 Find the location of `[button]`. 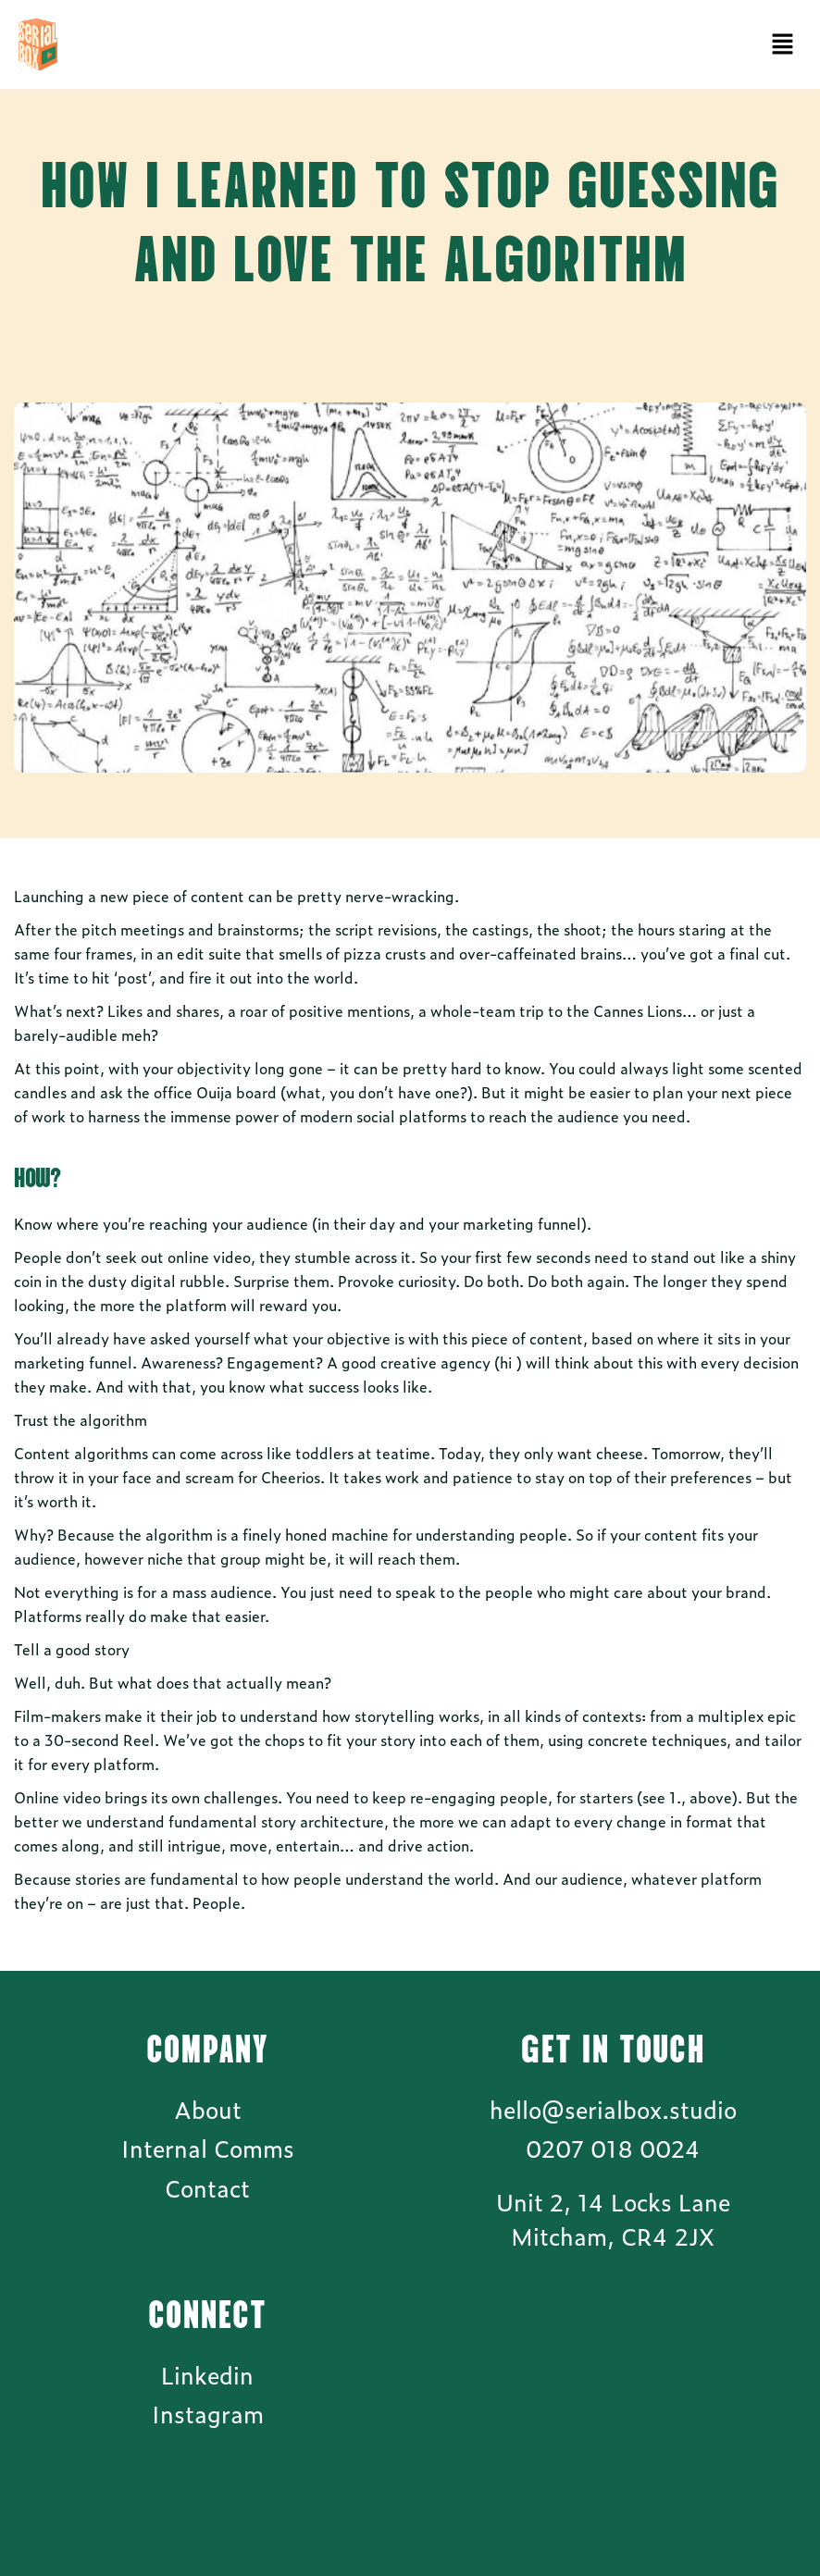

[button] is located at coordinates (782, 44).